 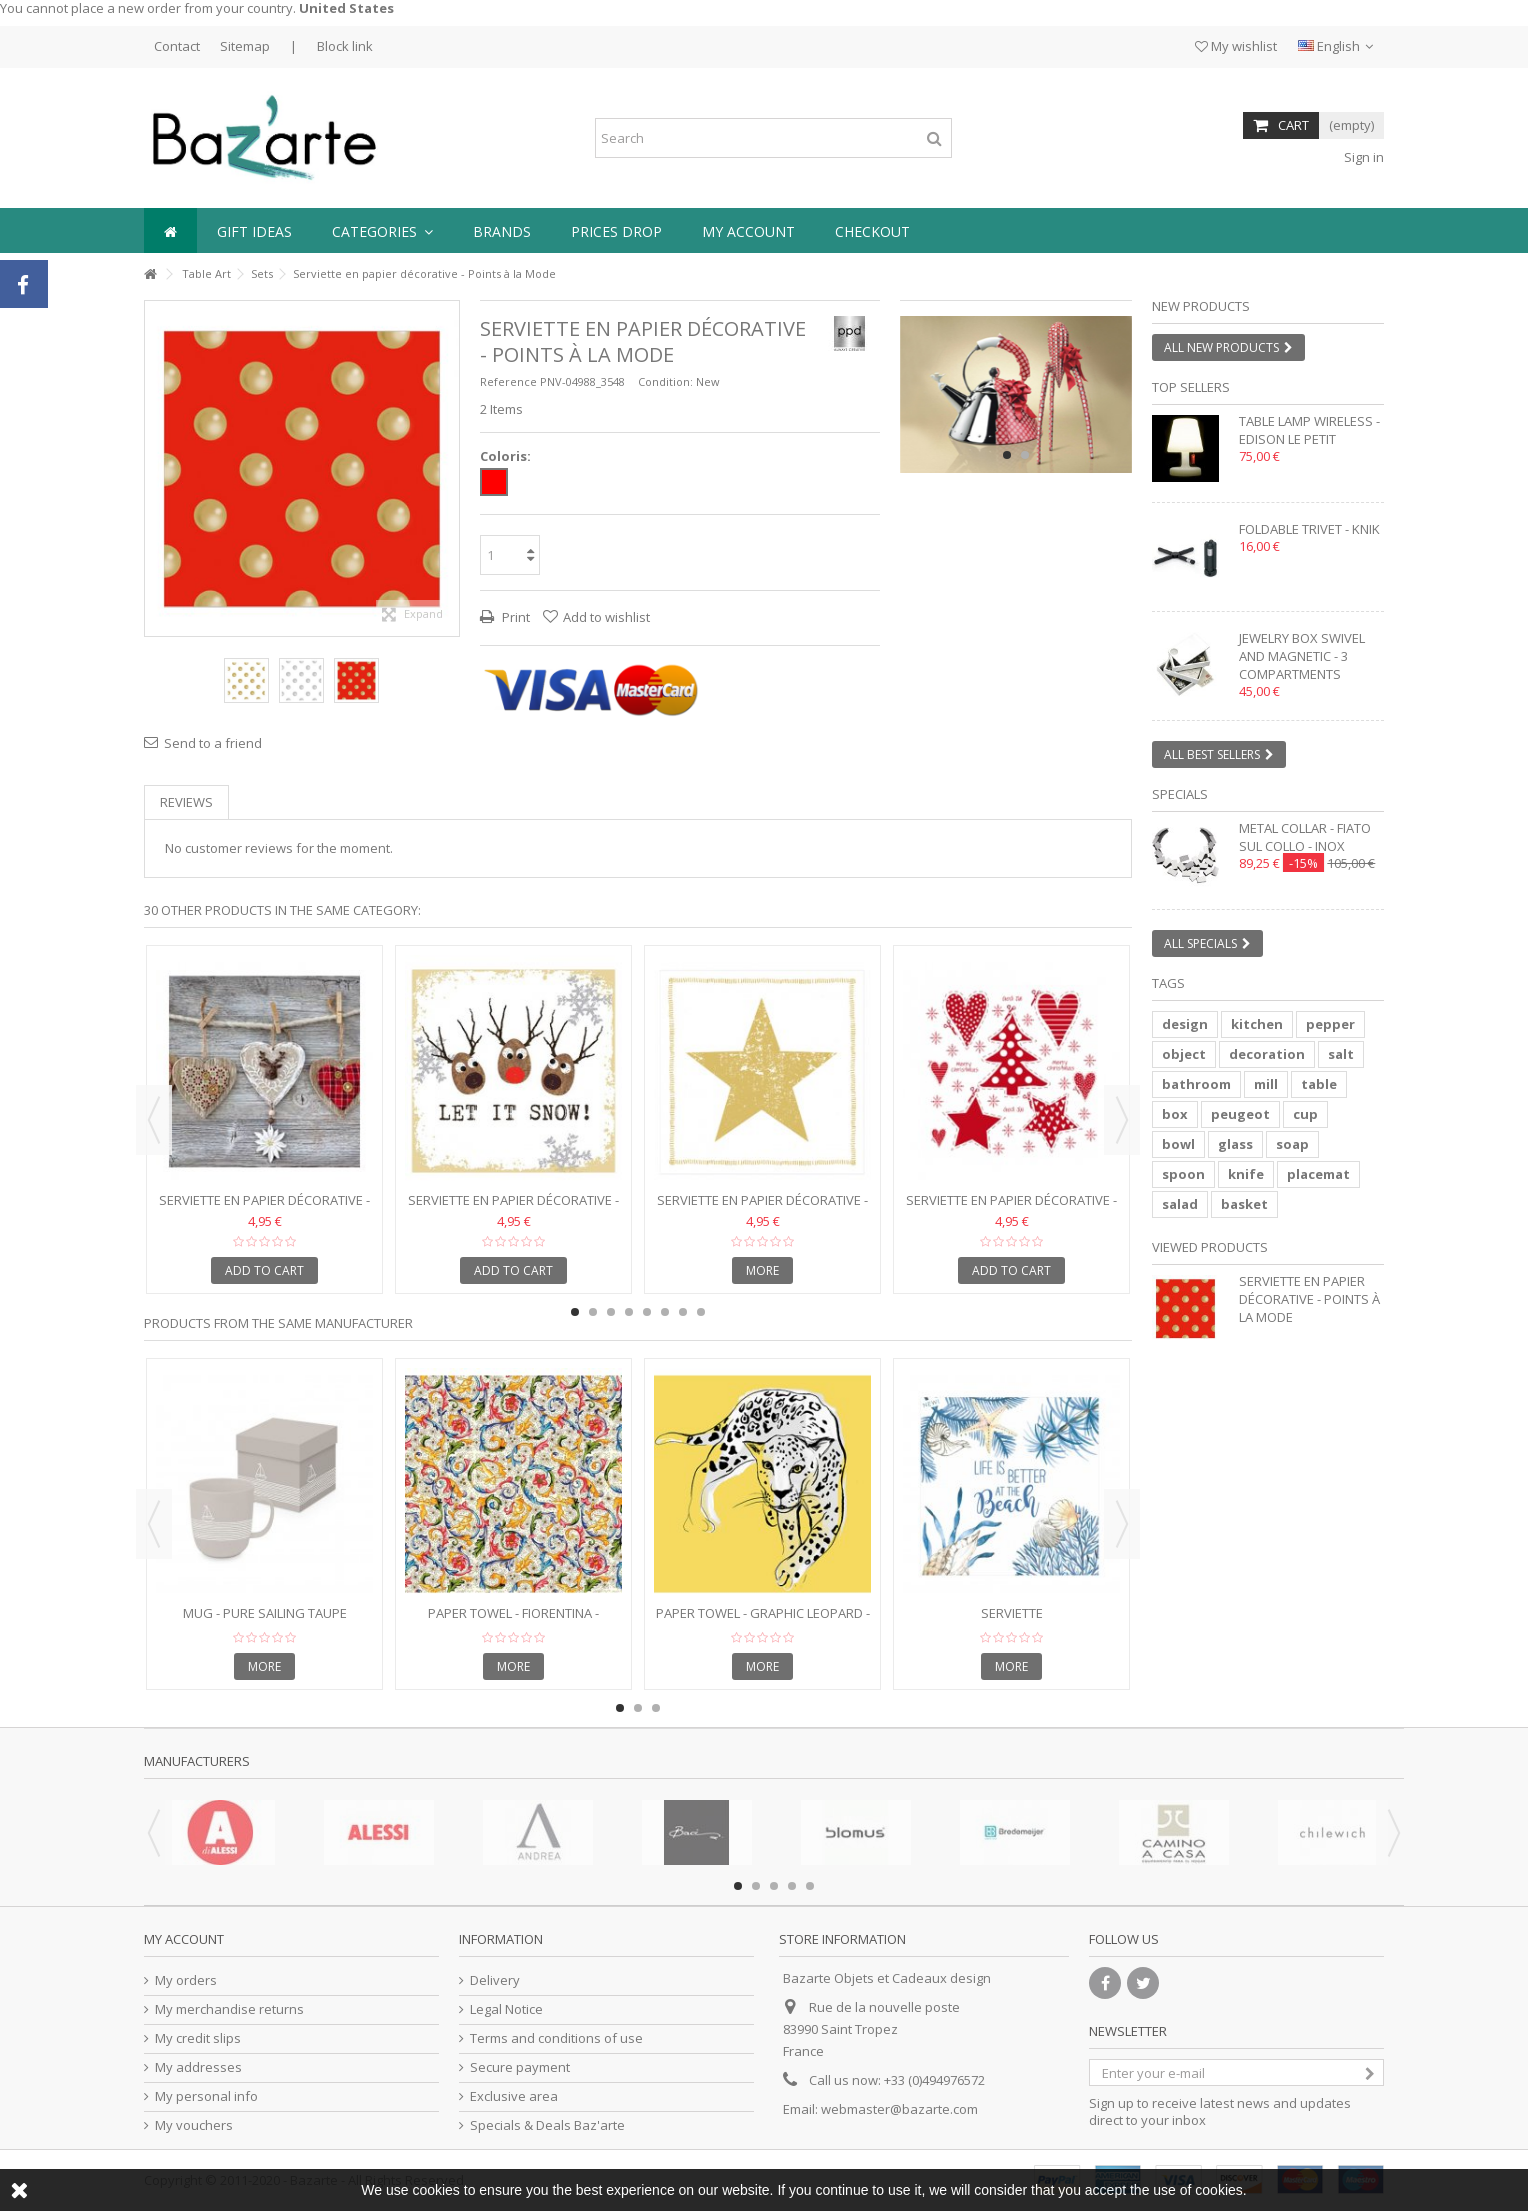 What do you see at coordinates (1183, 1174) in the screenshot?
I see `spoon` at bounding box center [1183, 1174].